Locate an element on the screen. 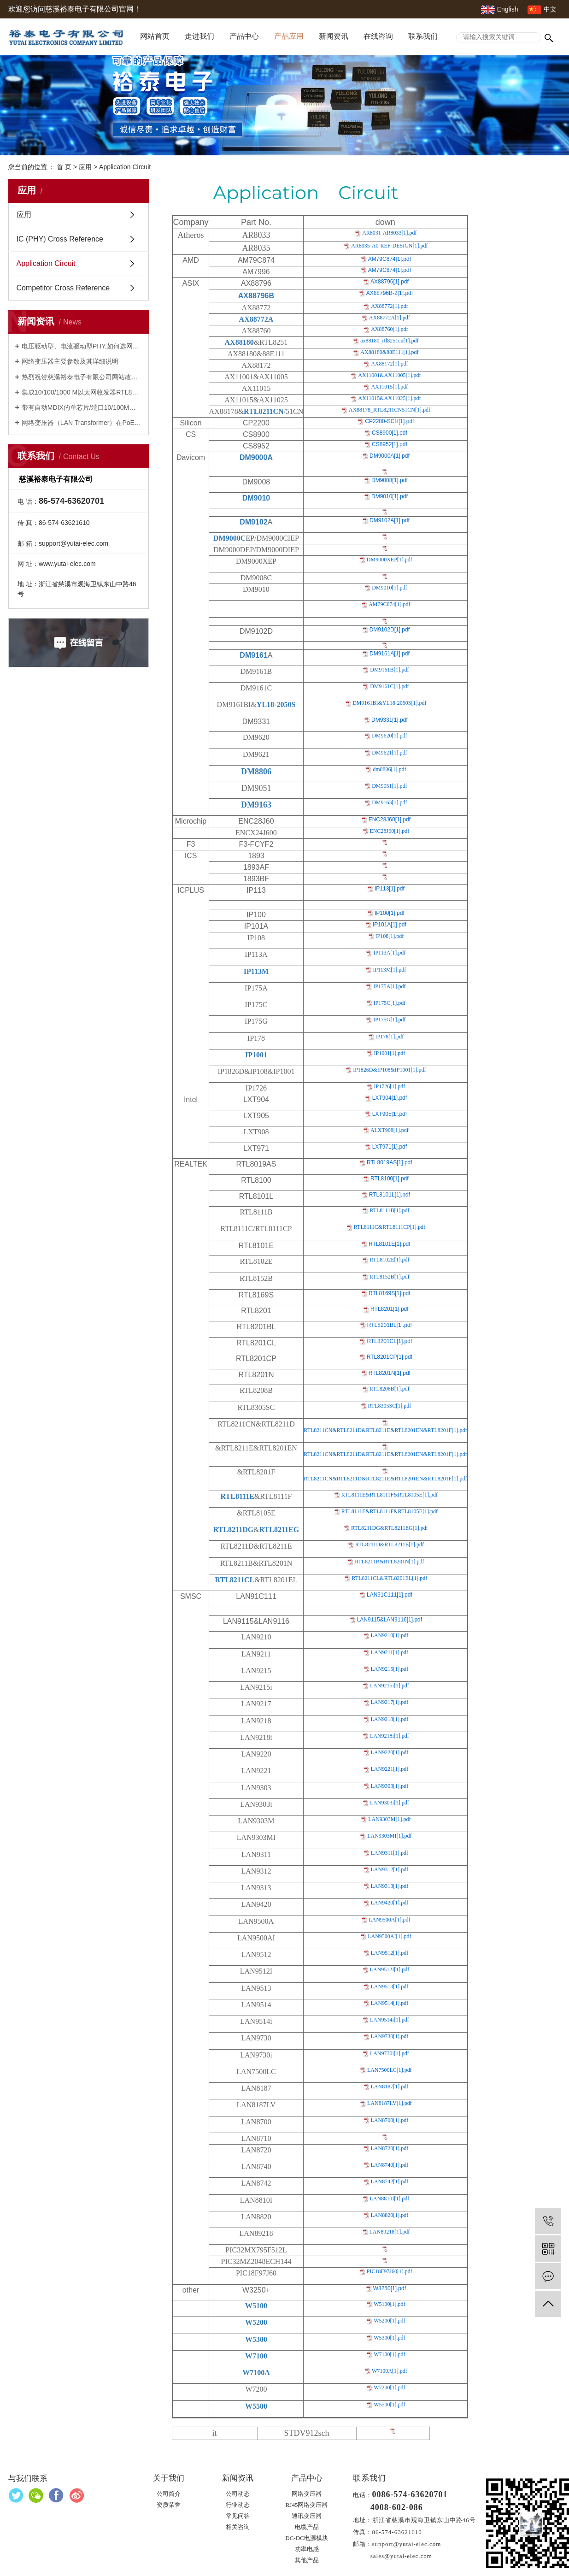  IP100[1].pdf is located at coordinates (390, 913).